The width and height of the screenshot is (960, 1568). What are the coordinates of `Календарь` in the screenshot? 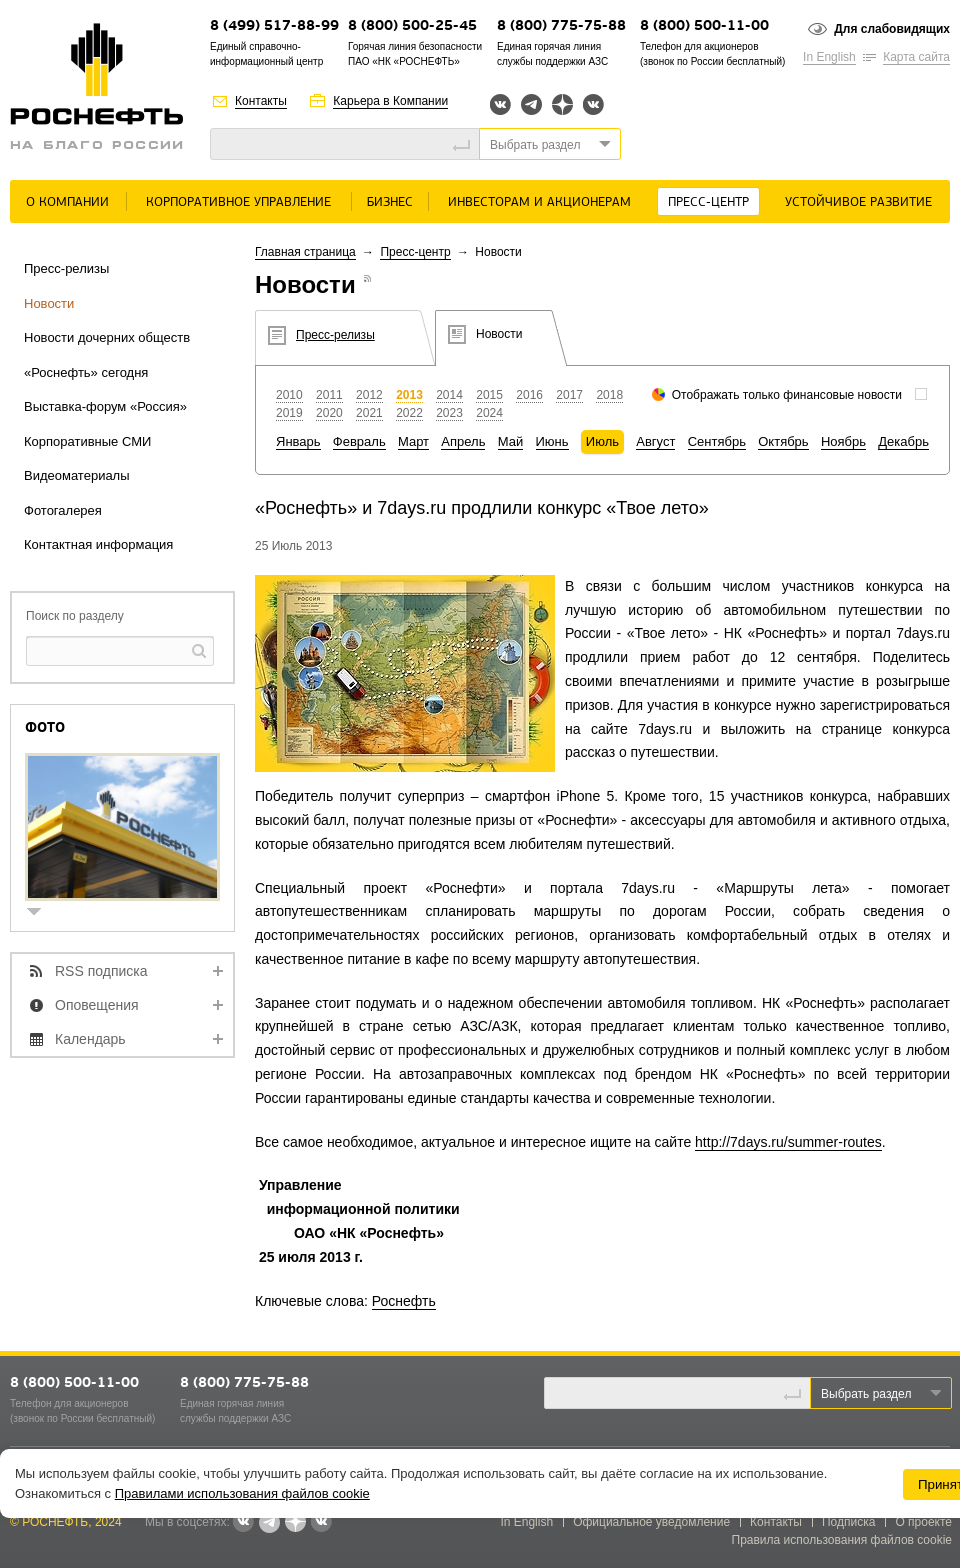 It's located at (90, 1039).